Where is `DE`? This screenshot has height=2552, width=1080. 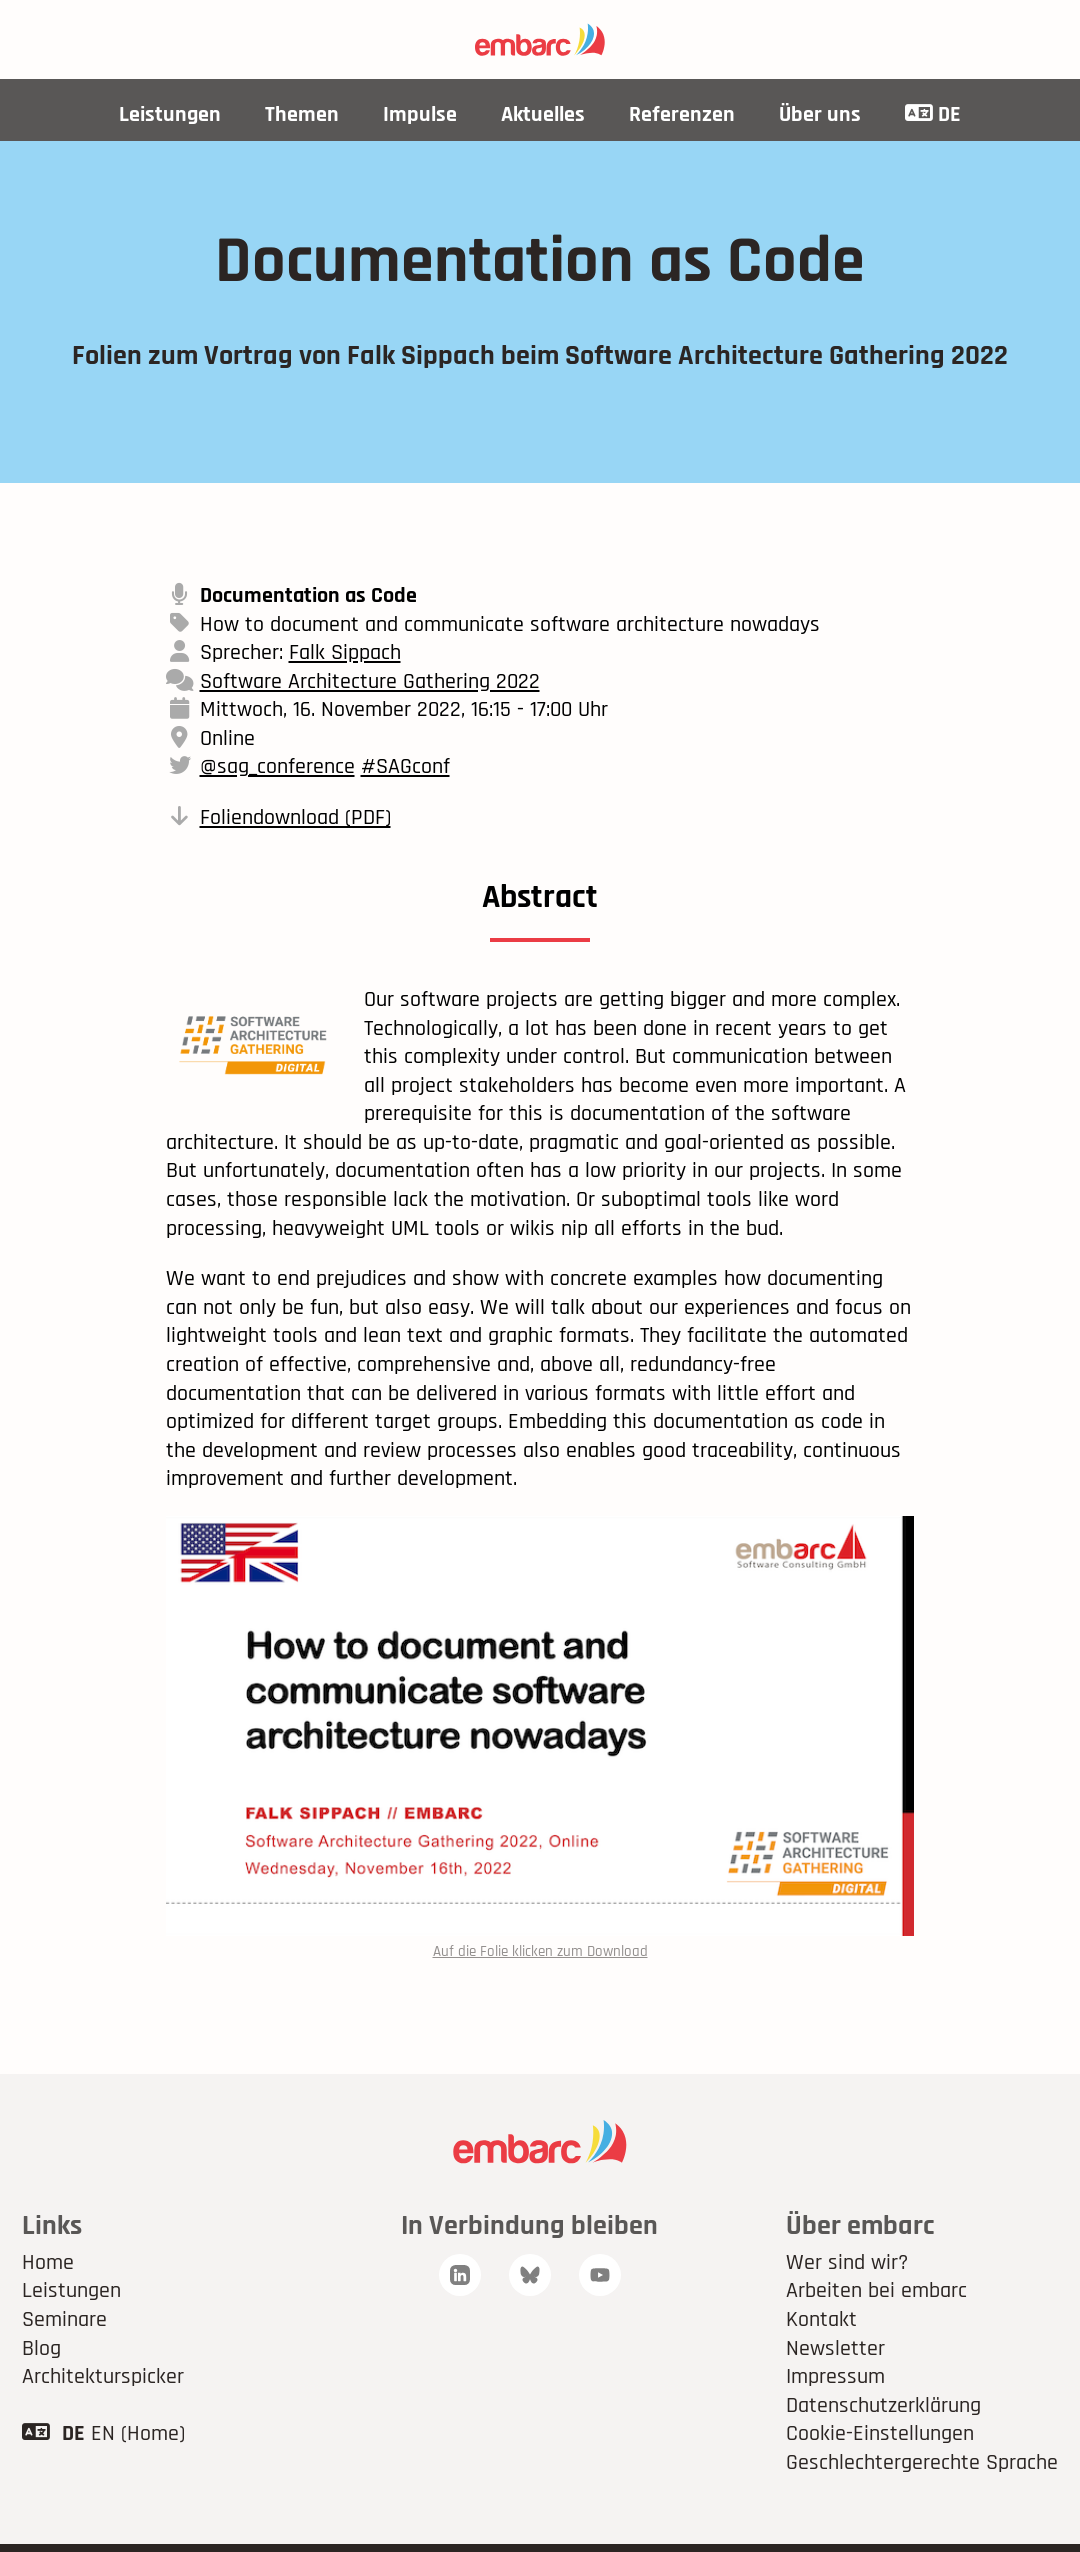 DE is located at coordinates (933, 115).